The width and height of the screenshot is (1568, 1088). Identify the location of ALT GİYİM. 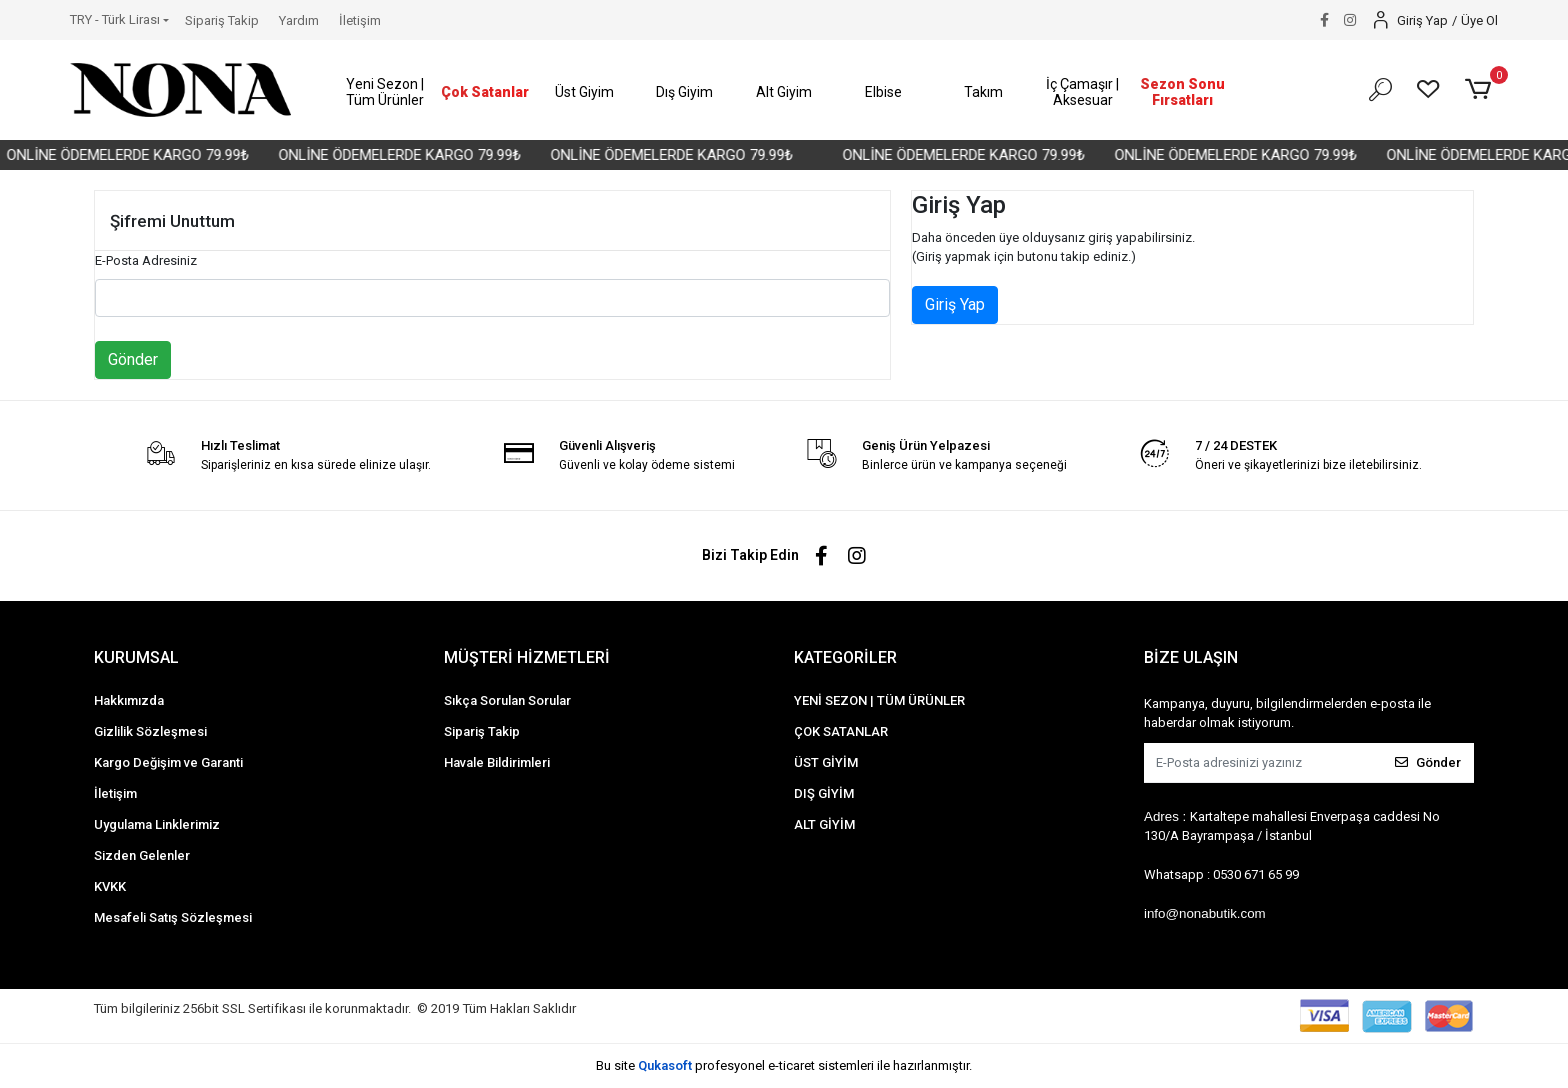
(824, 824).